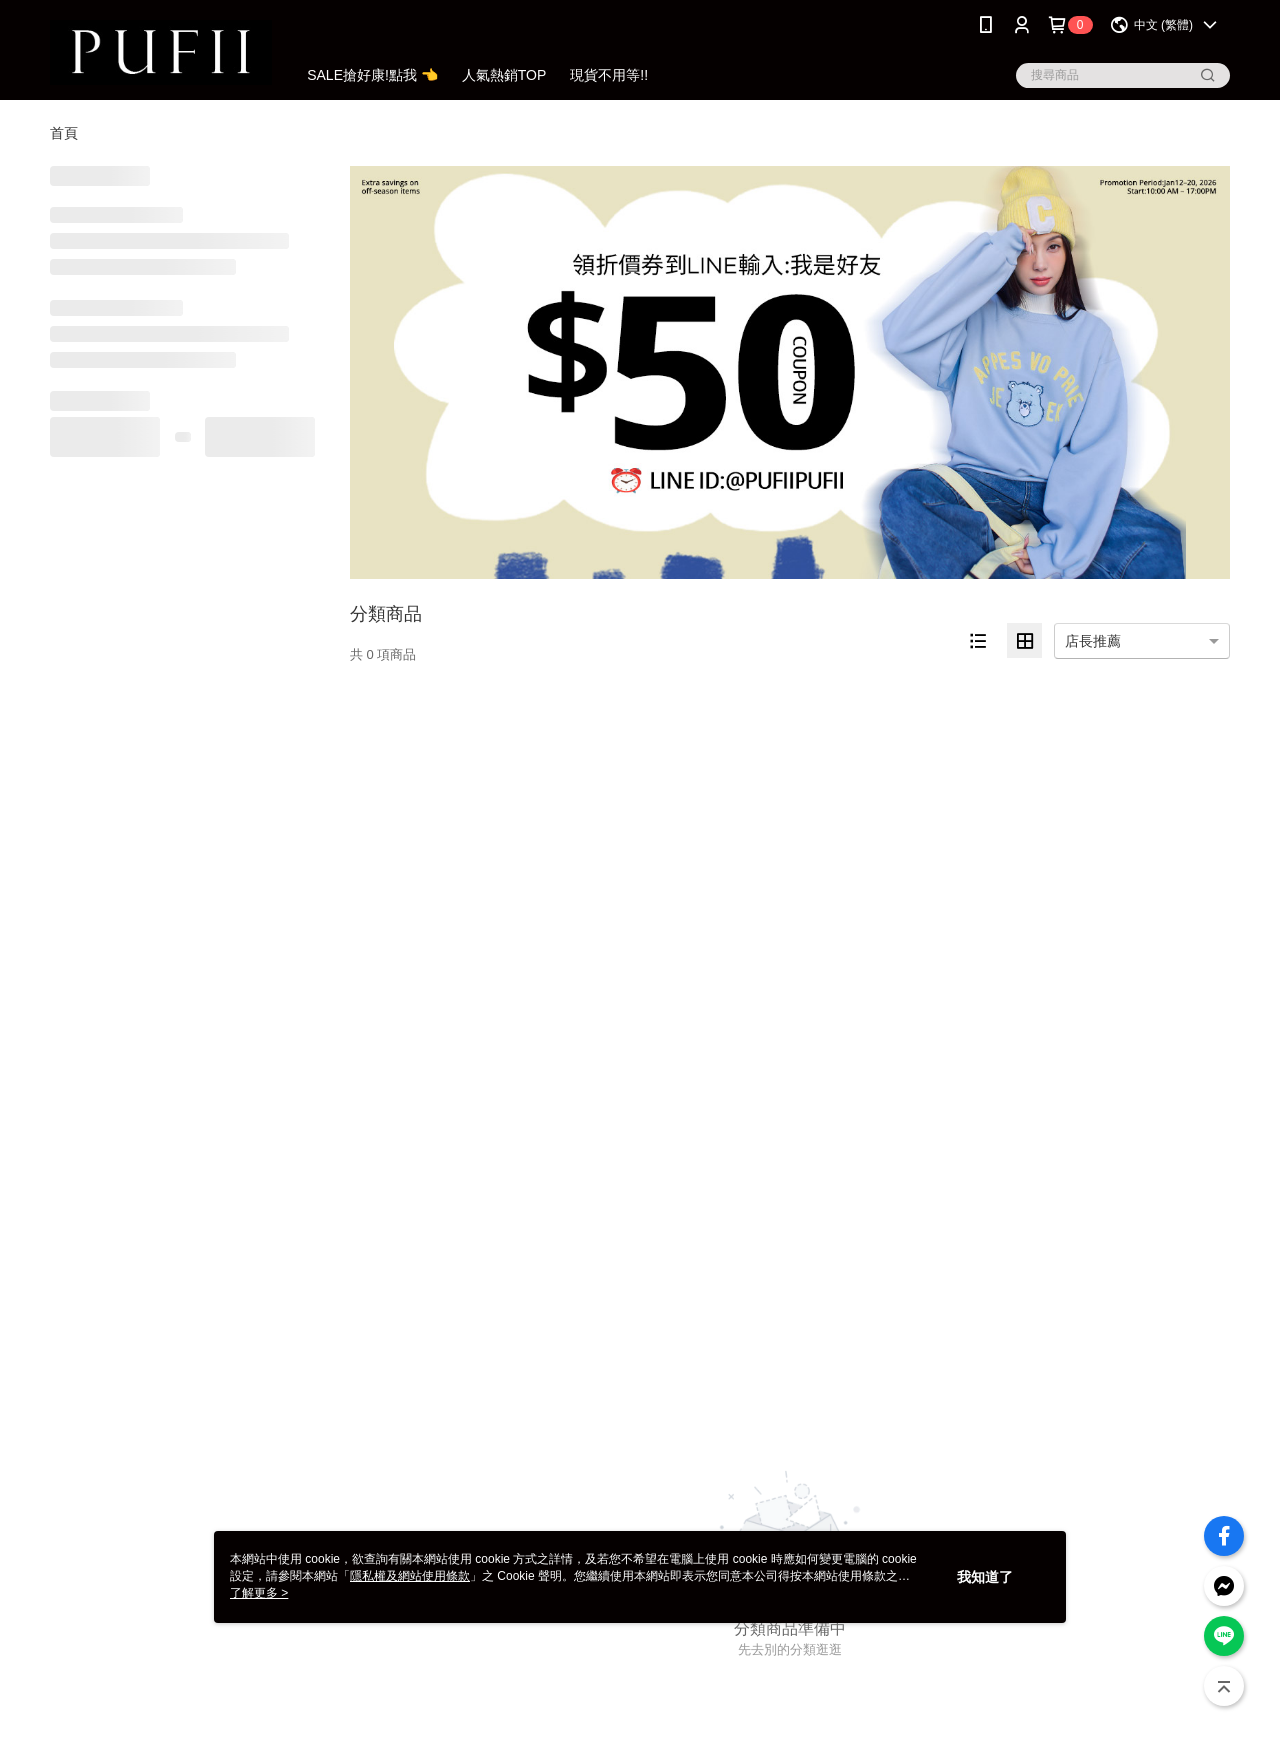 This screenshot has height=1752, width=1280. I want to click on 我知道了, so click(985, 1577).